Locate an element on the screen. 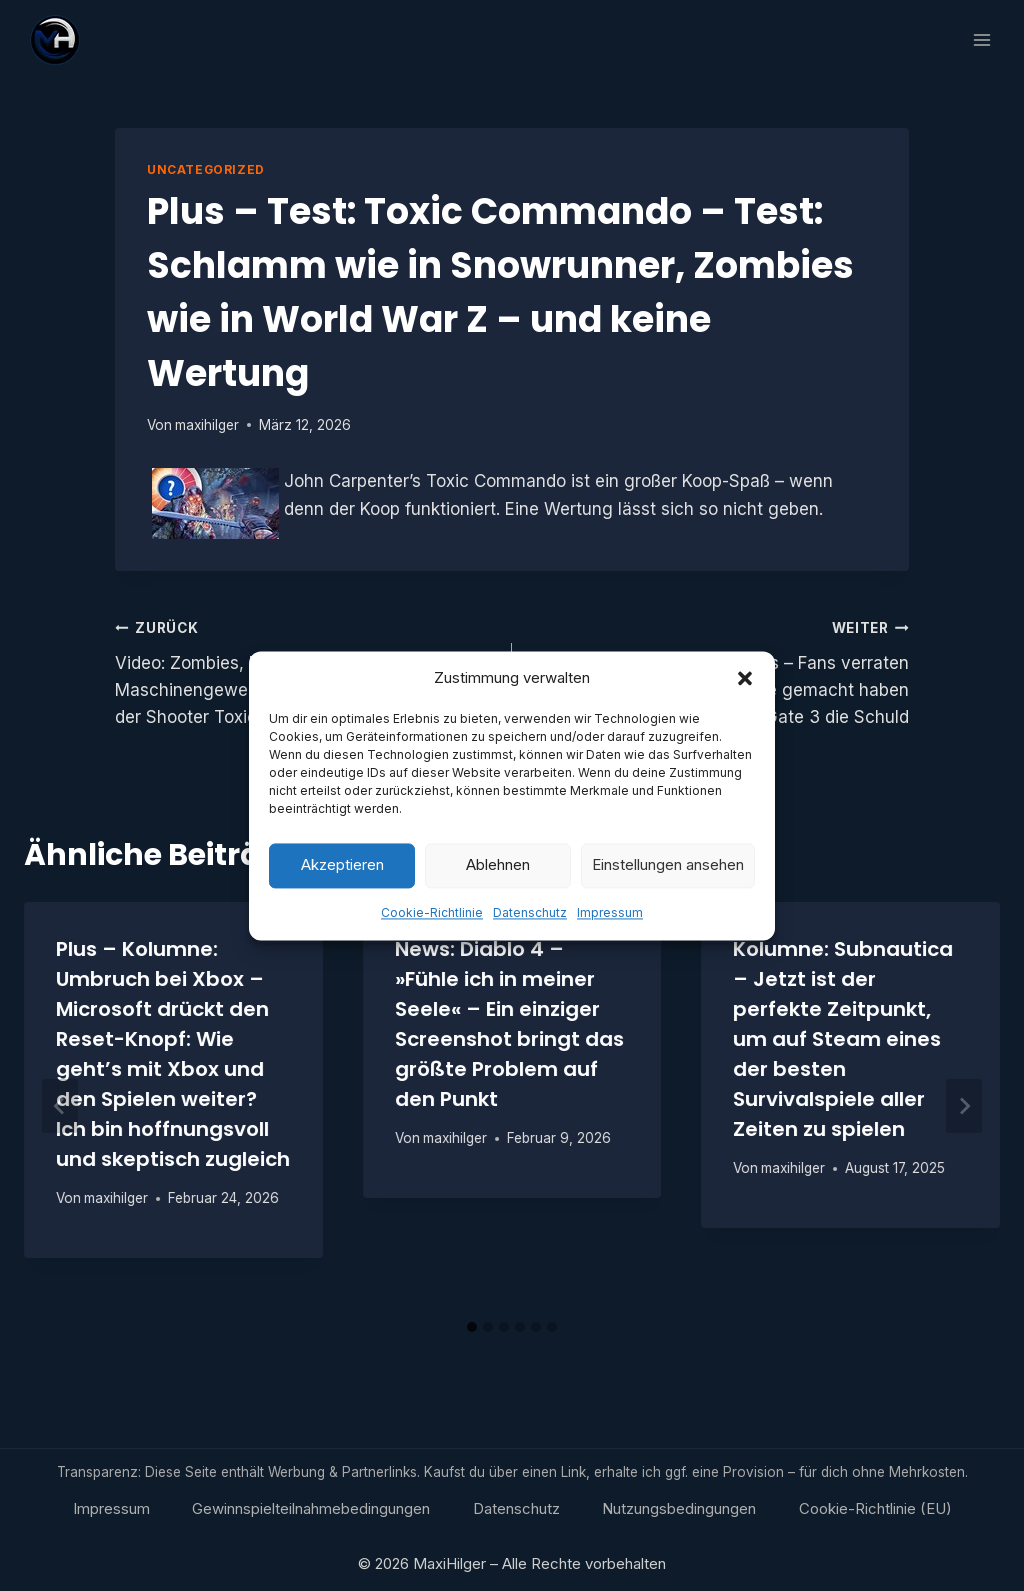 The width and height of the screenshot is (1024, 1591). [button] is located at coordinates (745, 690).